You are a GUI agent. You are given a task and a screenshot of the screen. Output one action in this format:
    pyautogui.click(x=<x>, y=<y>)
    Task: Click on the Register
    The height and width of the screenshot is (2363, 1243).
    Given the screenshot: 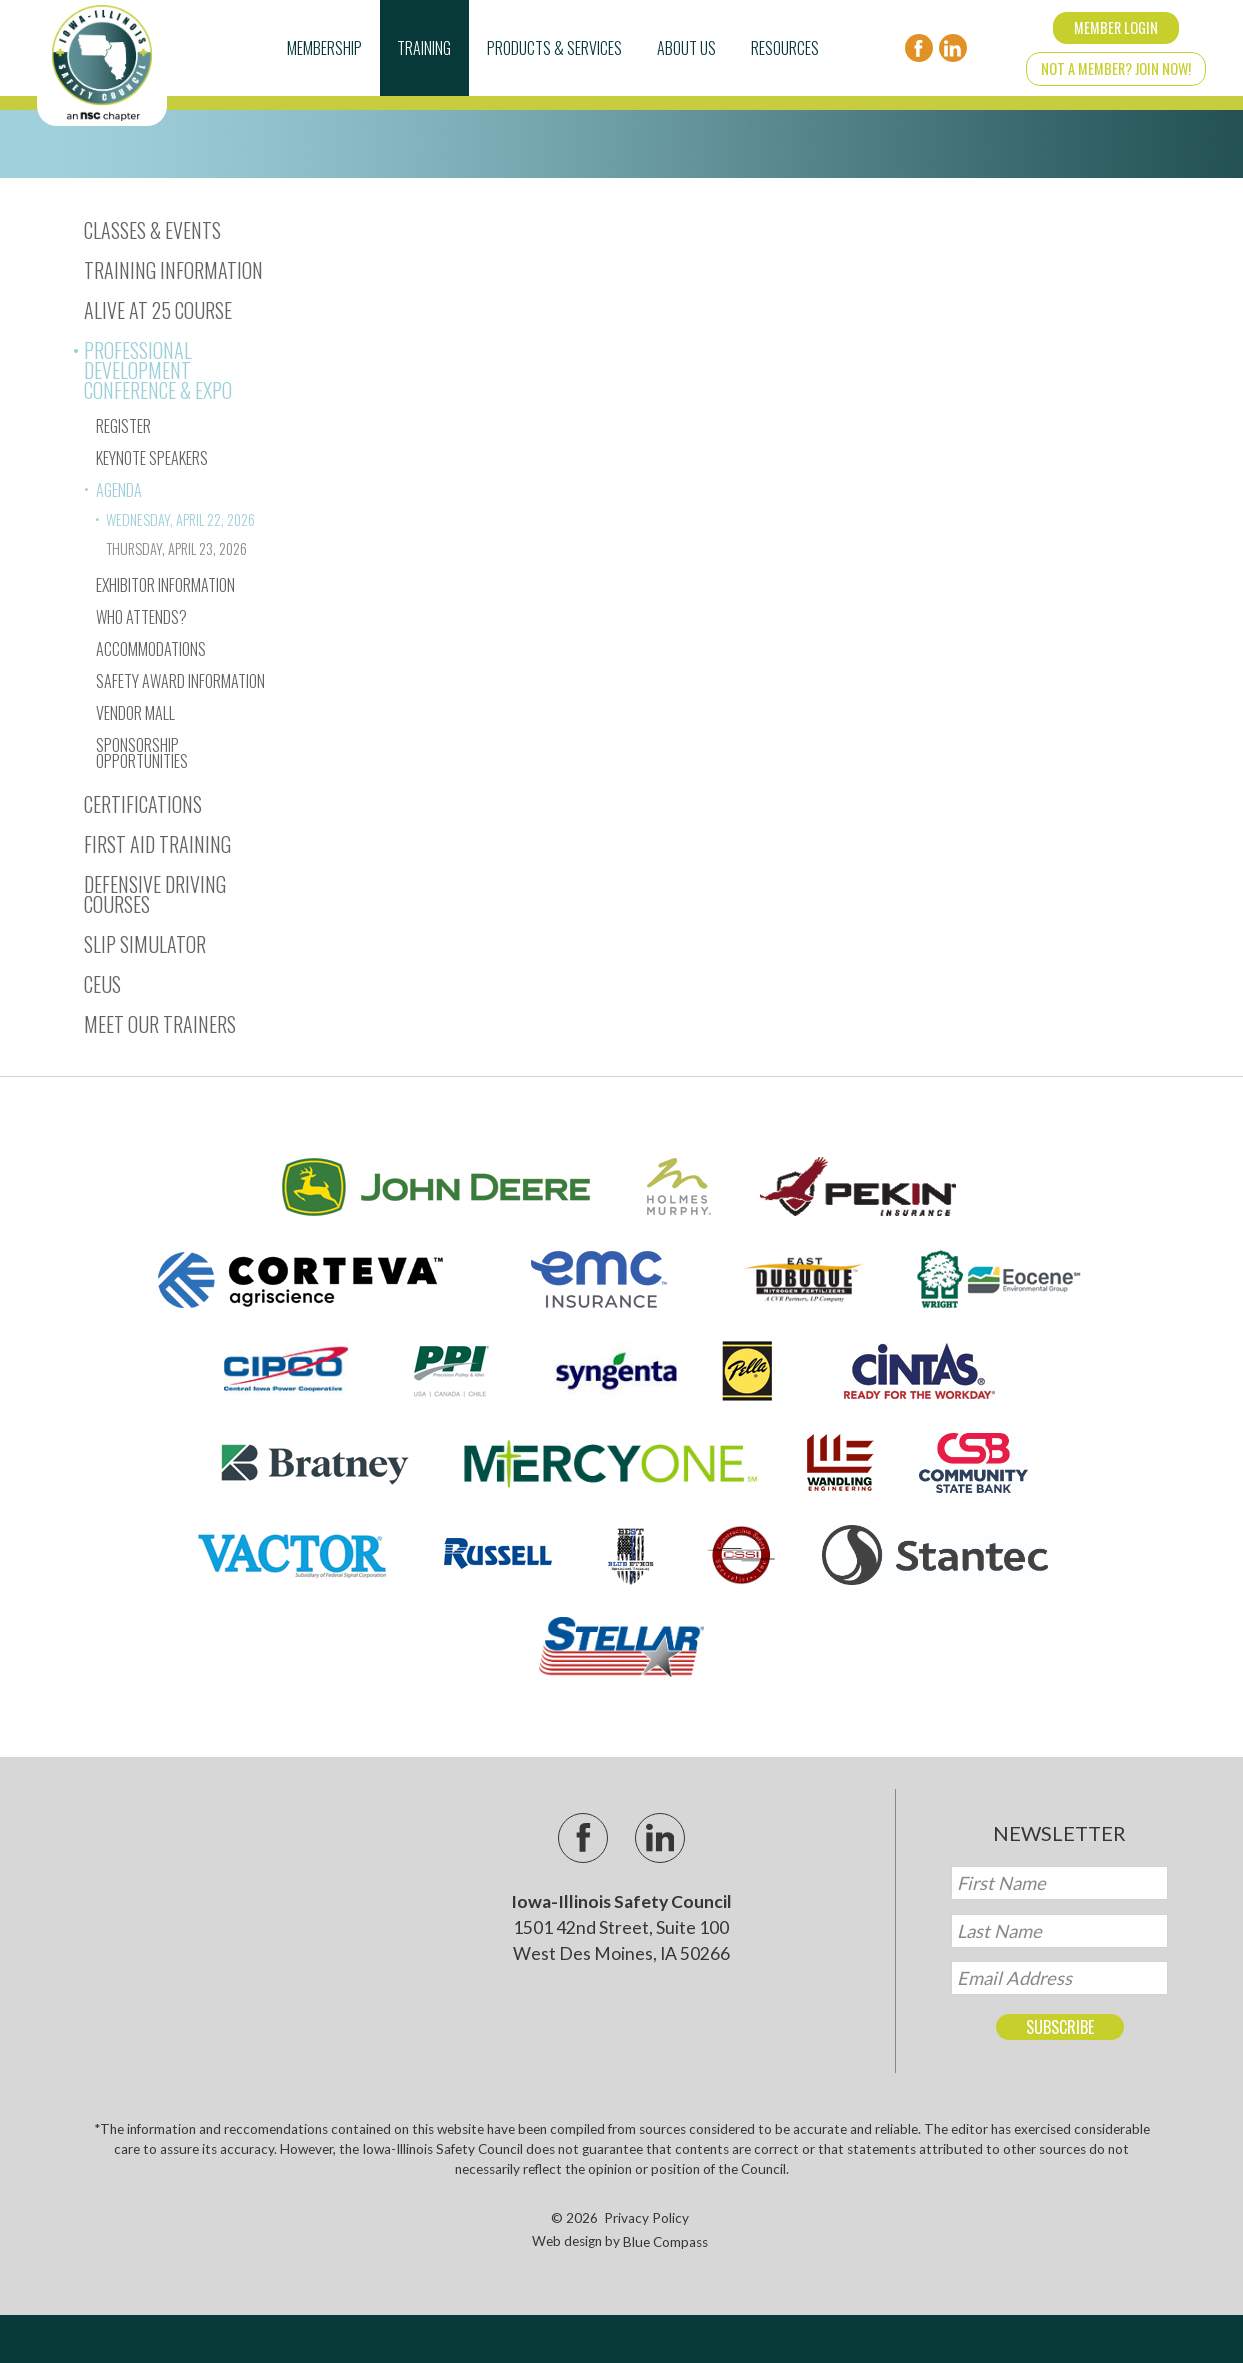 What is the action you would take?
    pyautogui.click(x=123, y=426)
    